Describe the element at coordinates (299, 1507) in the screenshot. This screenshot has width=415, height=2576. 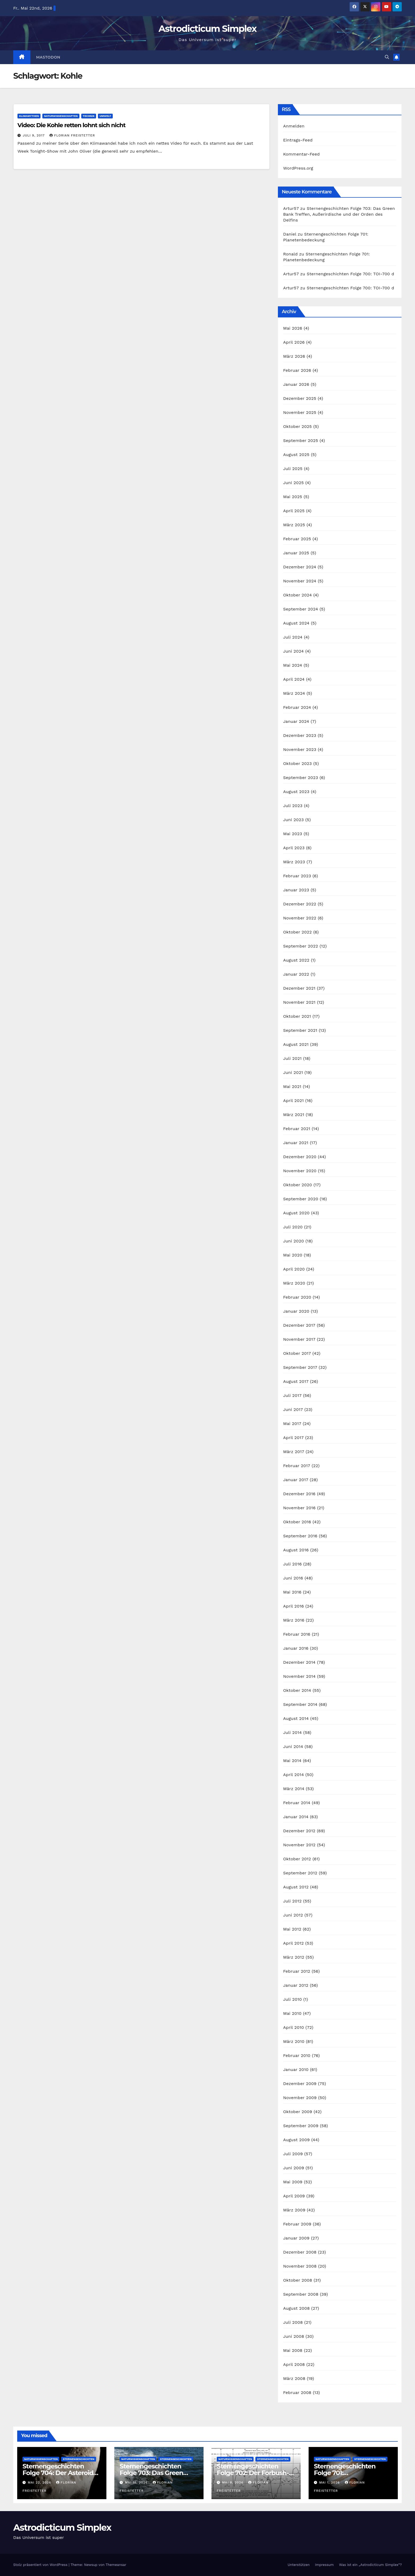
I see `November 2016` at that location.